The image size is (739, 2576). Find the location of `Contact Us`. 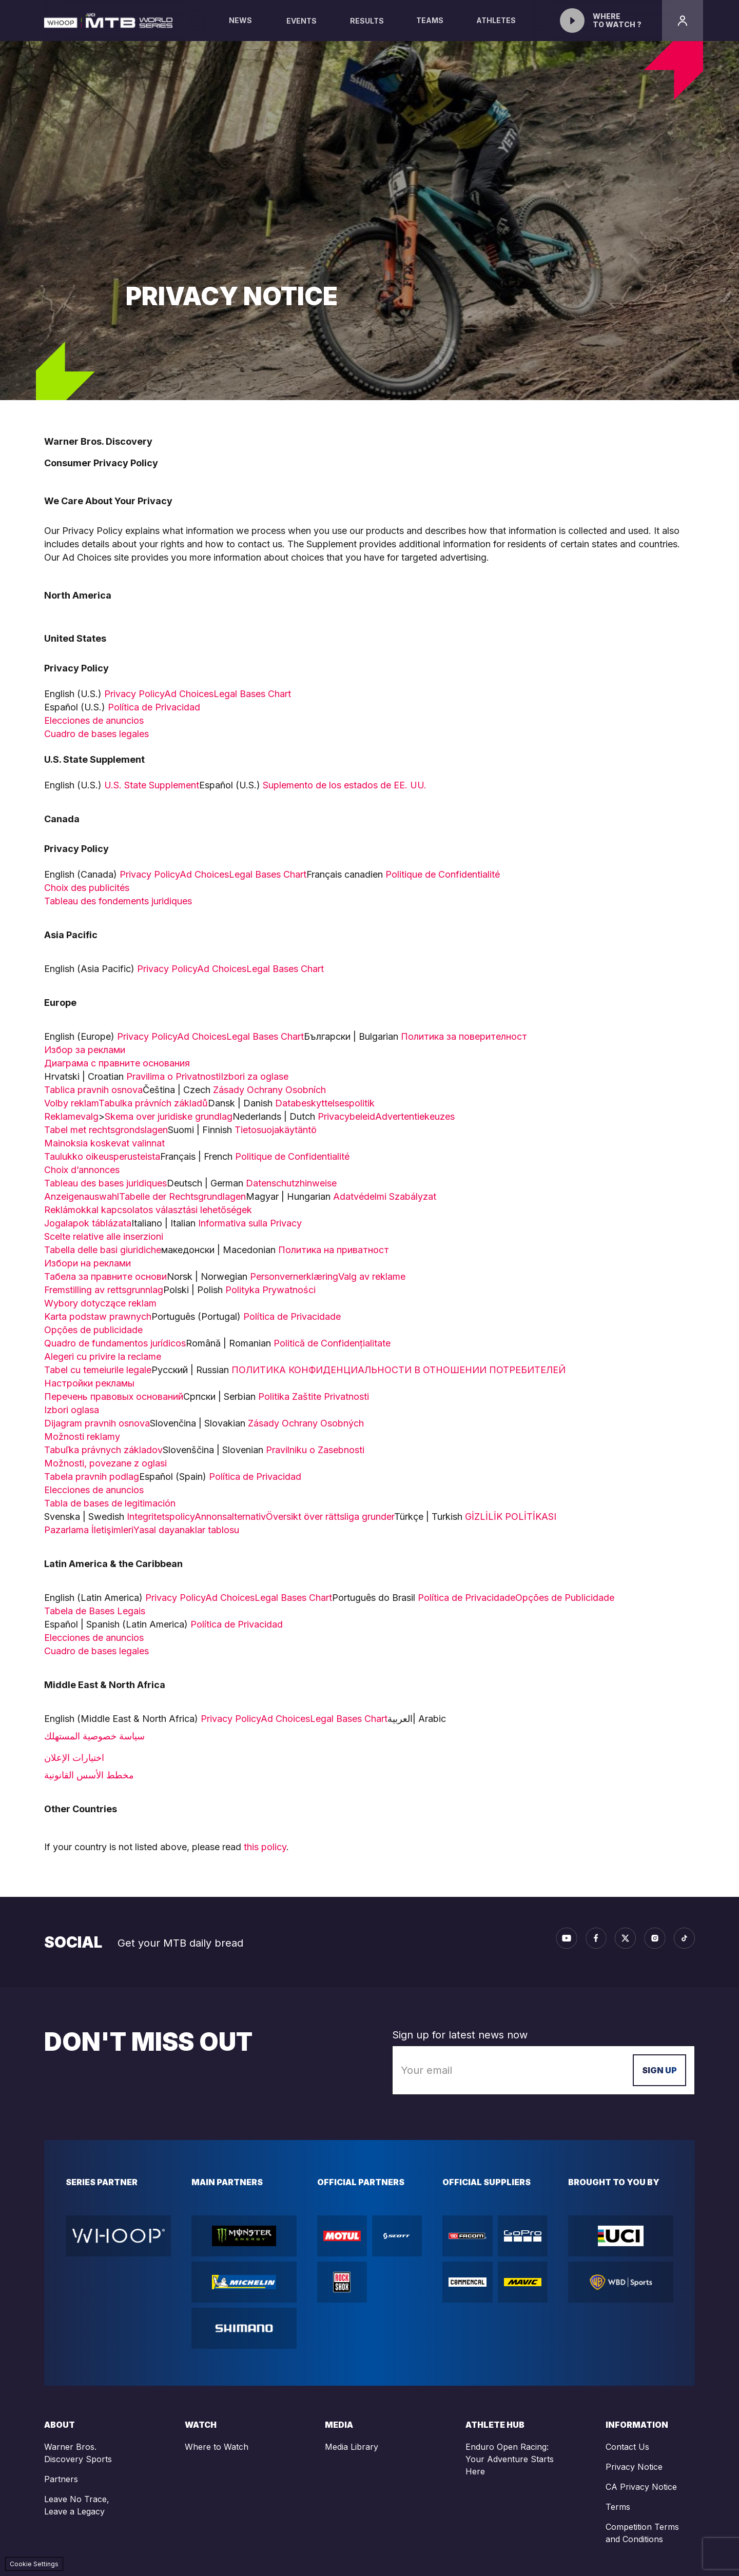

Contact Us is located at coordinates (627, 2447).